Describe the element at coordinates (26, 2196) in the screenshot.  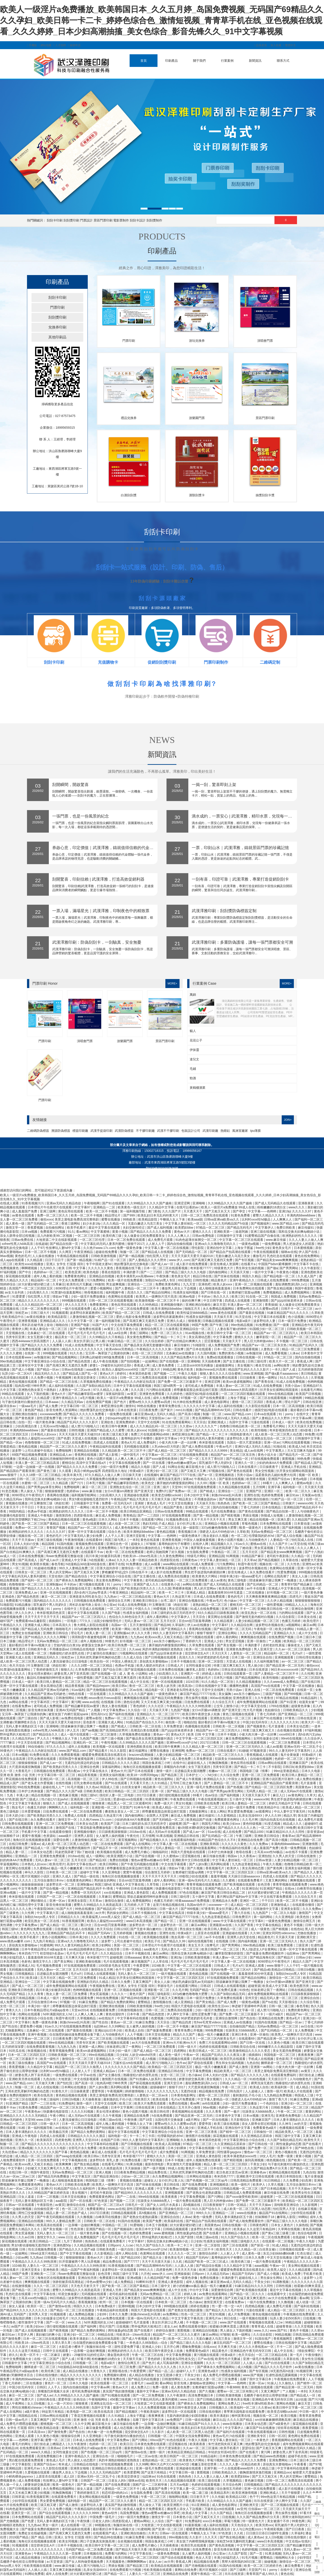
I see `日女人逼逼` at that location.